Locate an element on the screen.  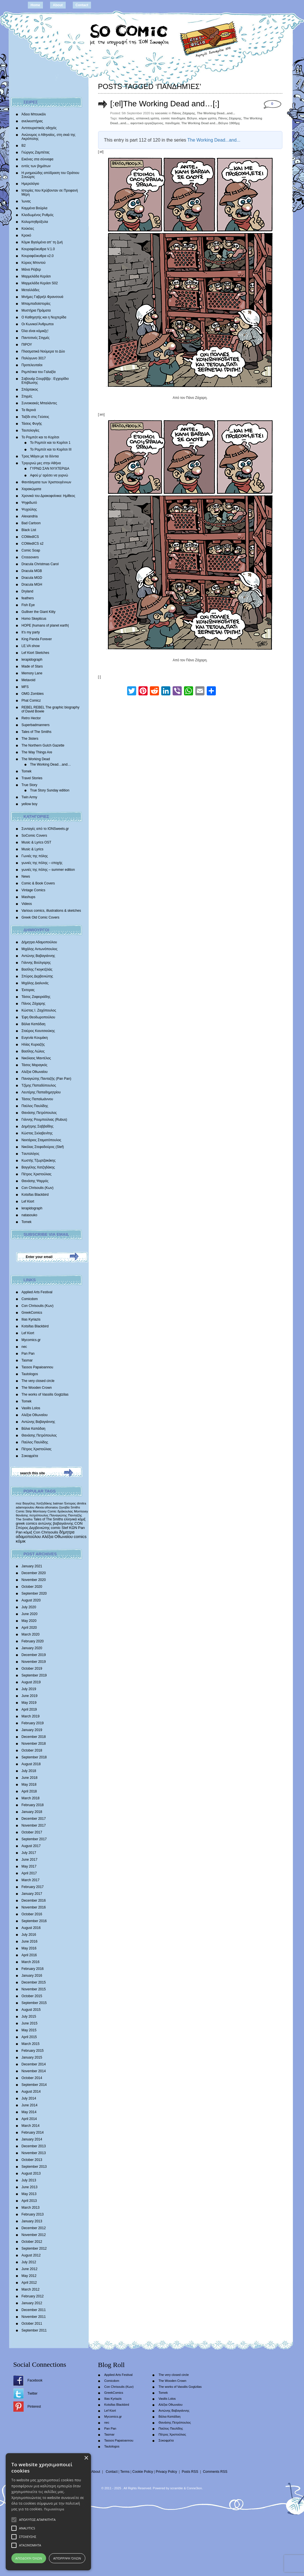
Alexia othonaiou [Alexia othonaiou (303 items)] is located at coordinates (46, 1507).